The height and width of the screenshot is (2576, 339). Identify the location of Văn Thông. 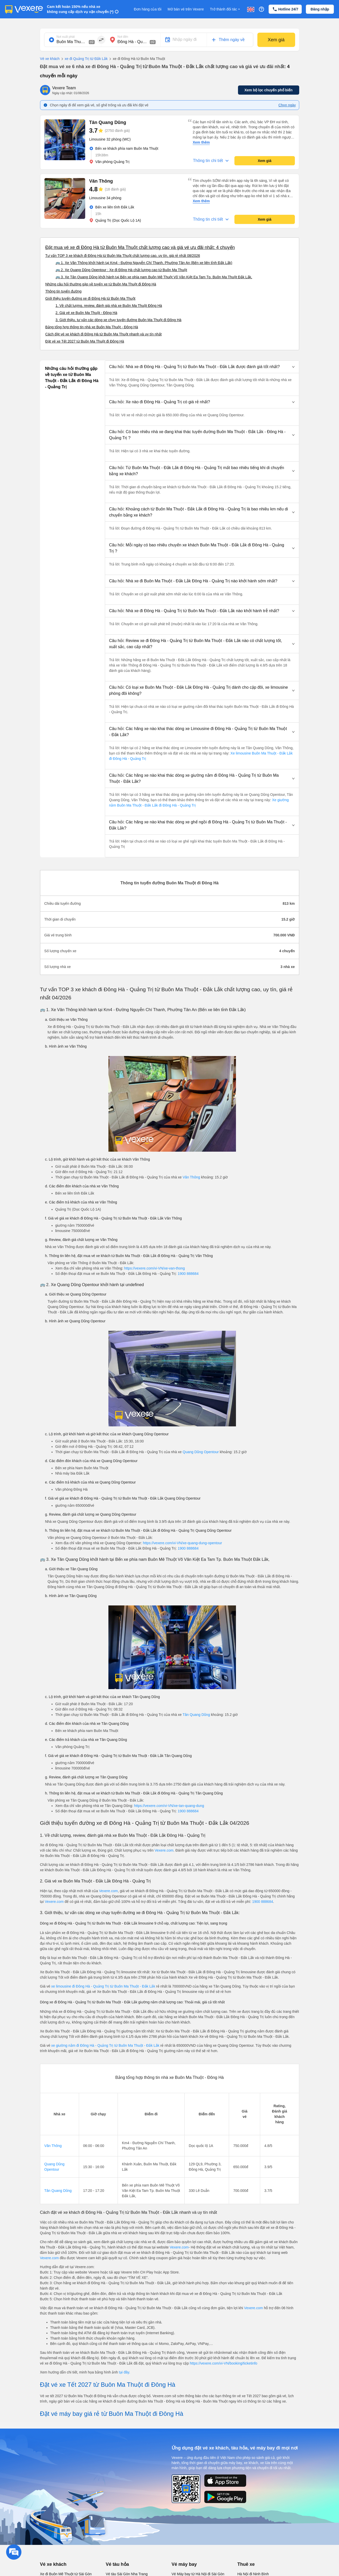
(191, 1177).